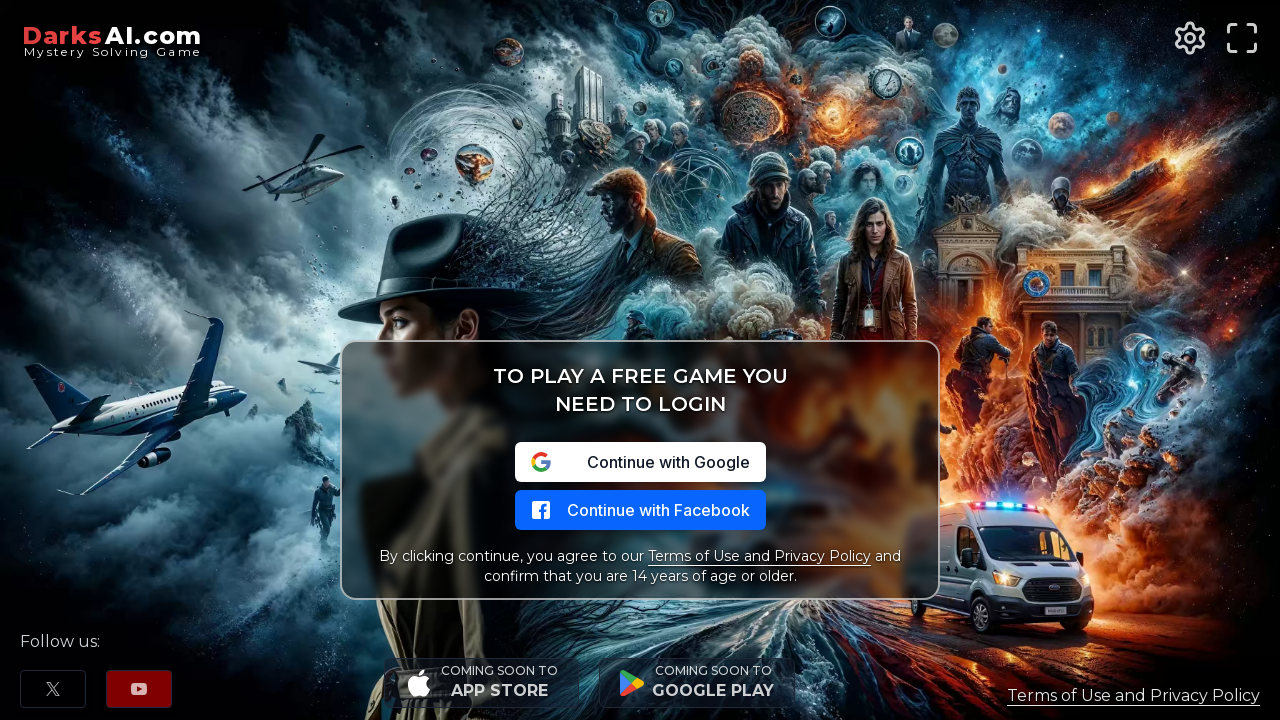  Describe the element at coordinates (640, 510) in the screenshot. I see `Continue with Facebook` at that location.